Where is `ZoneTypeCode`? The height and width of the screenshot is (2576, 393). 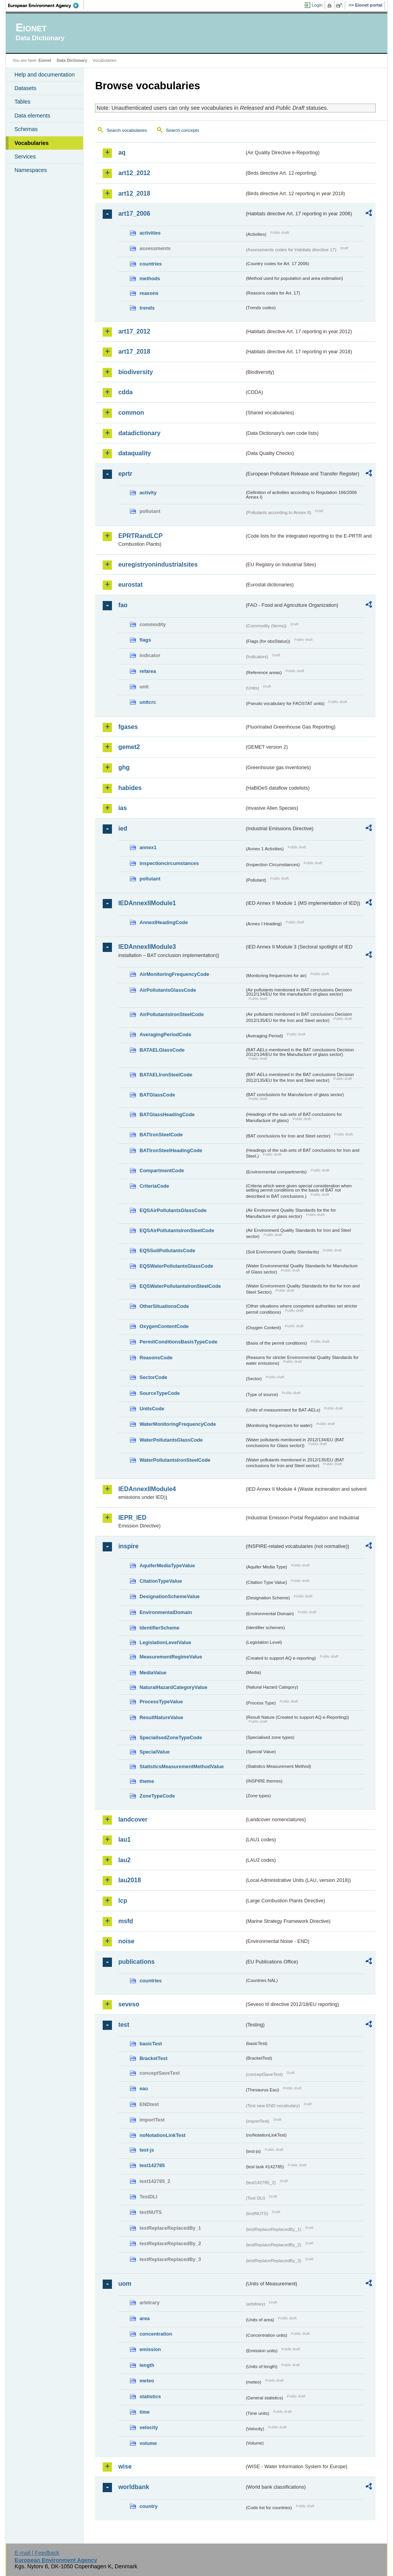
ZoneTypeCode is located at coordinates (156, 1796).